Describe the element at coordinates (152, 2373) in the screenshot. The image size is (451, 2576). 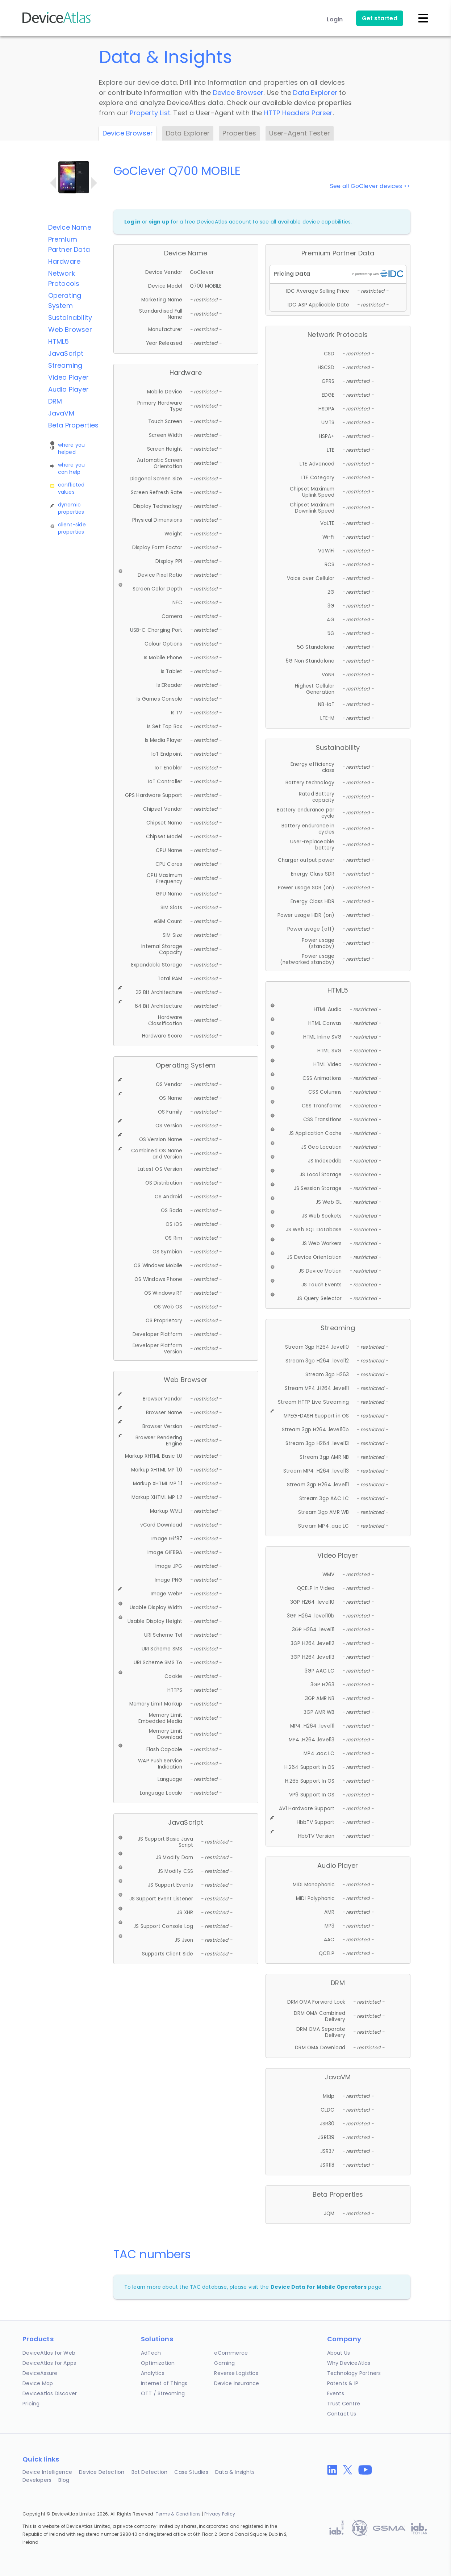
I see `Analytics` at that location.